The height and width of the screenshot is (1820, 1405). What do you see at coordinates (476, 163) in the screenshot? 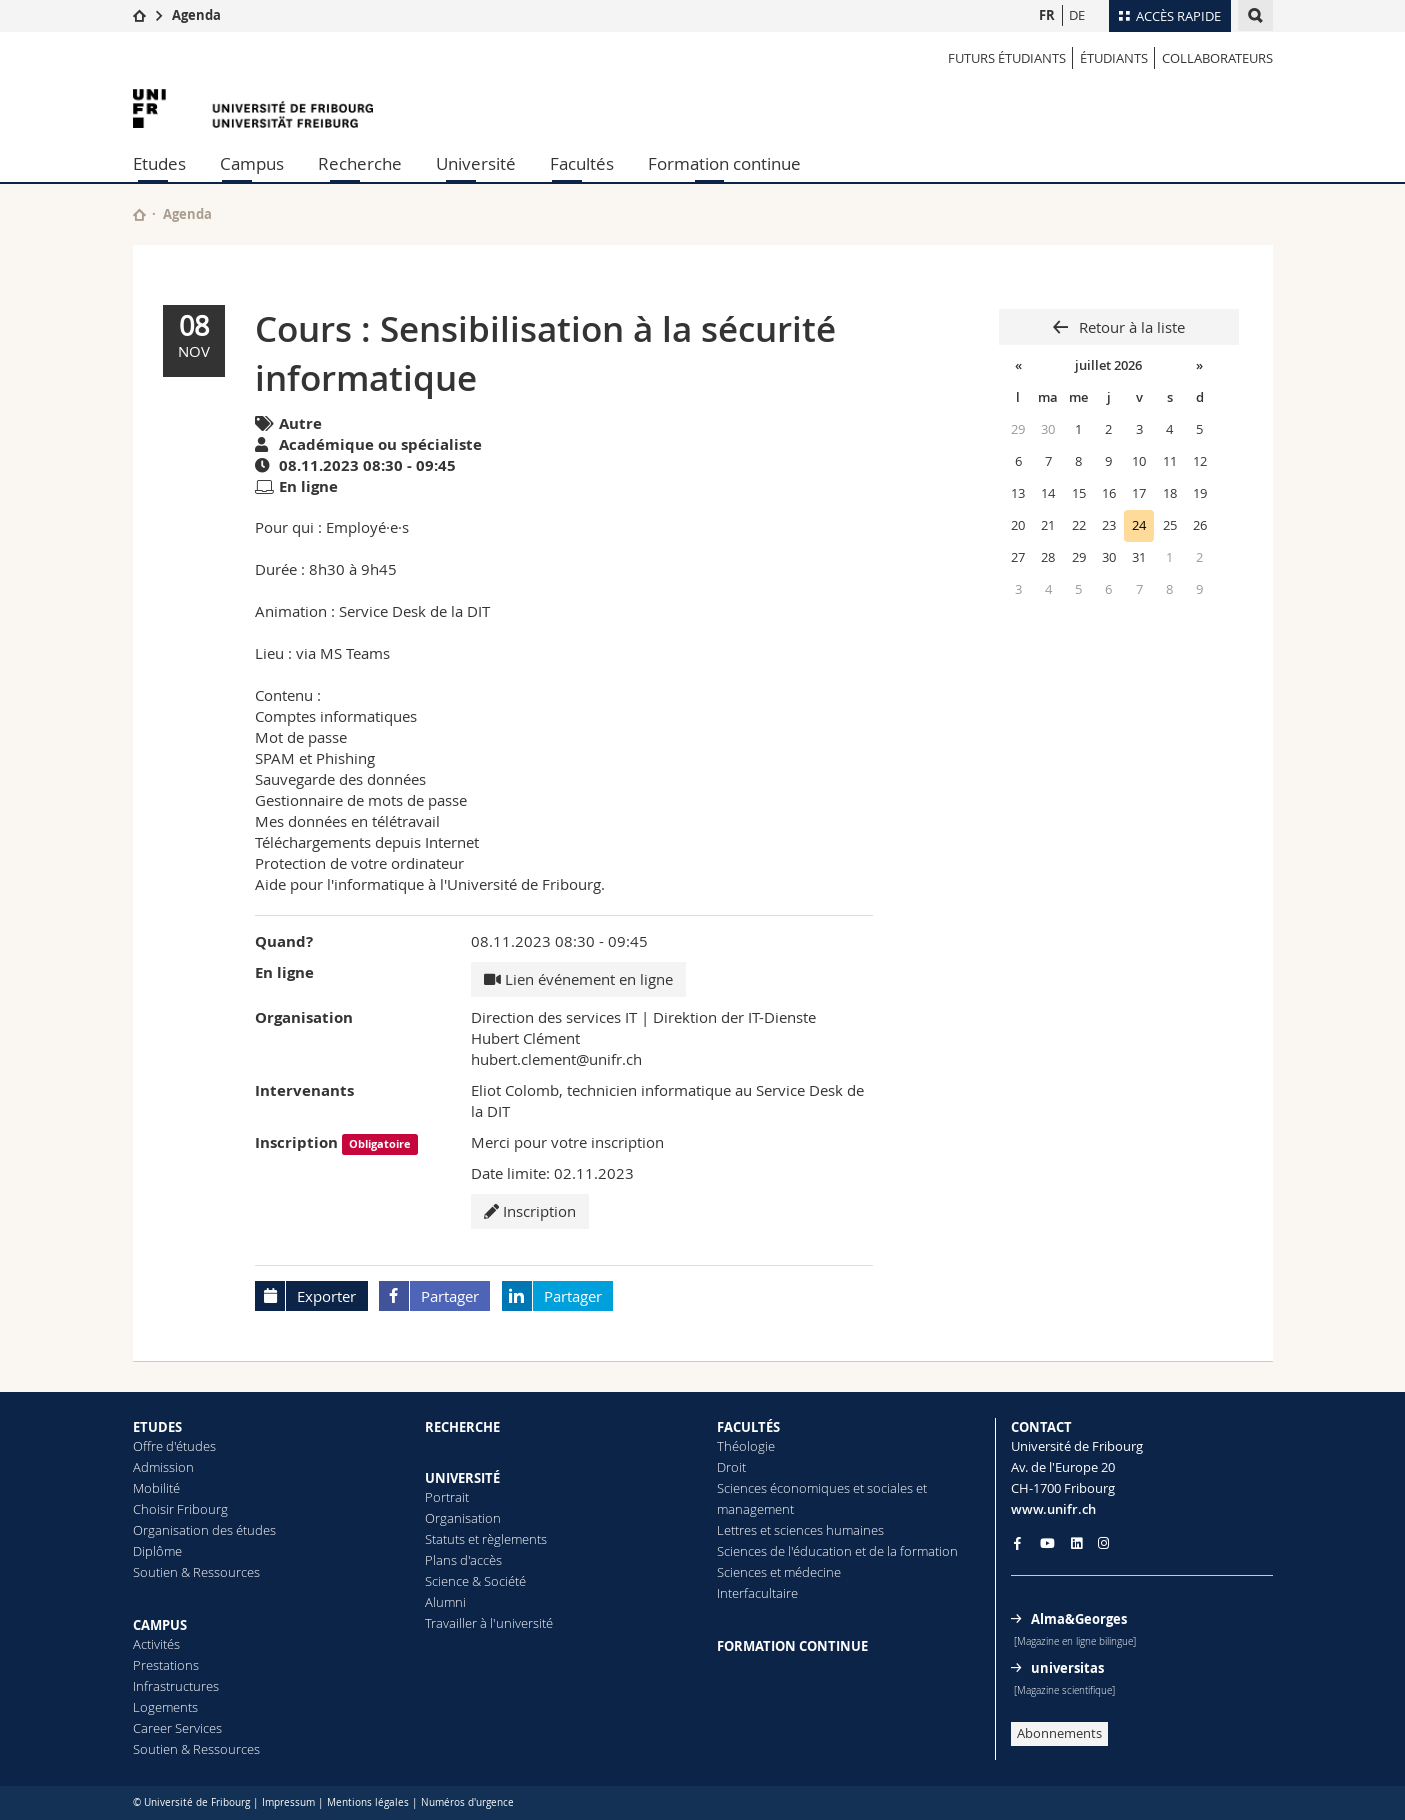
I see `Université` at bounding box center [476, 163].